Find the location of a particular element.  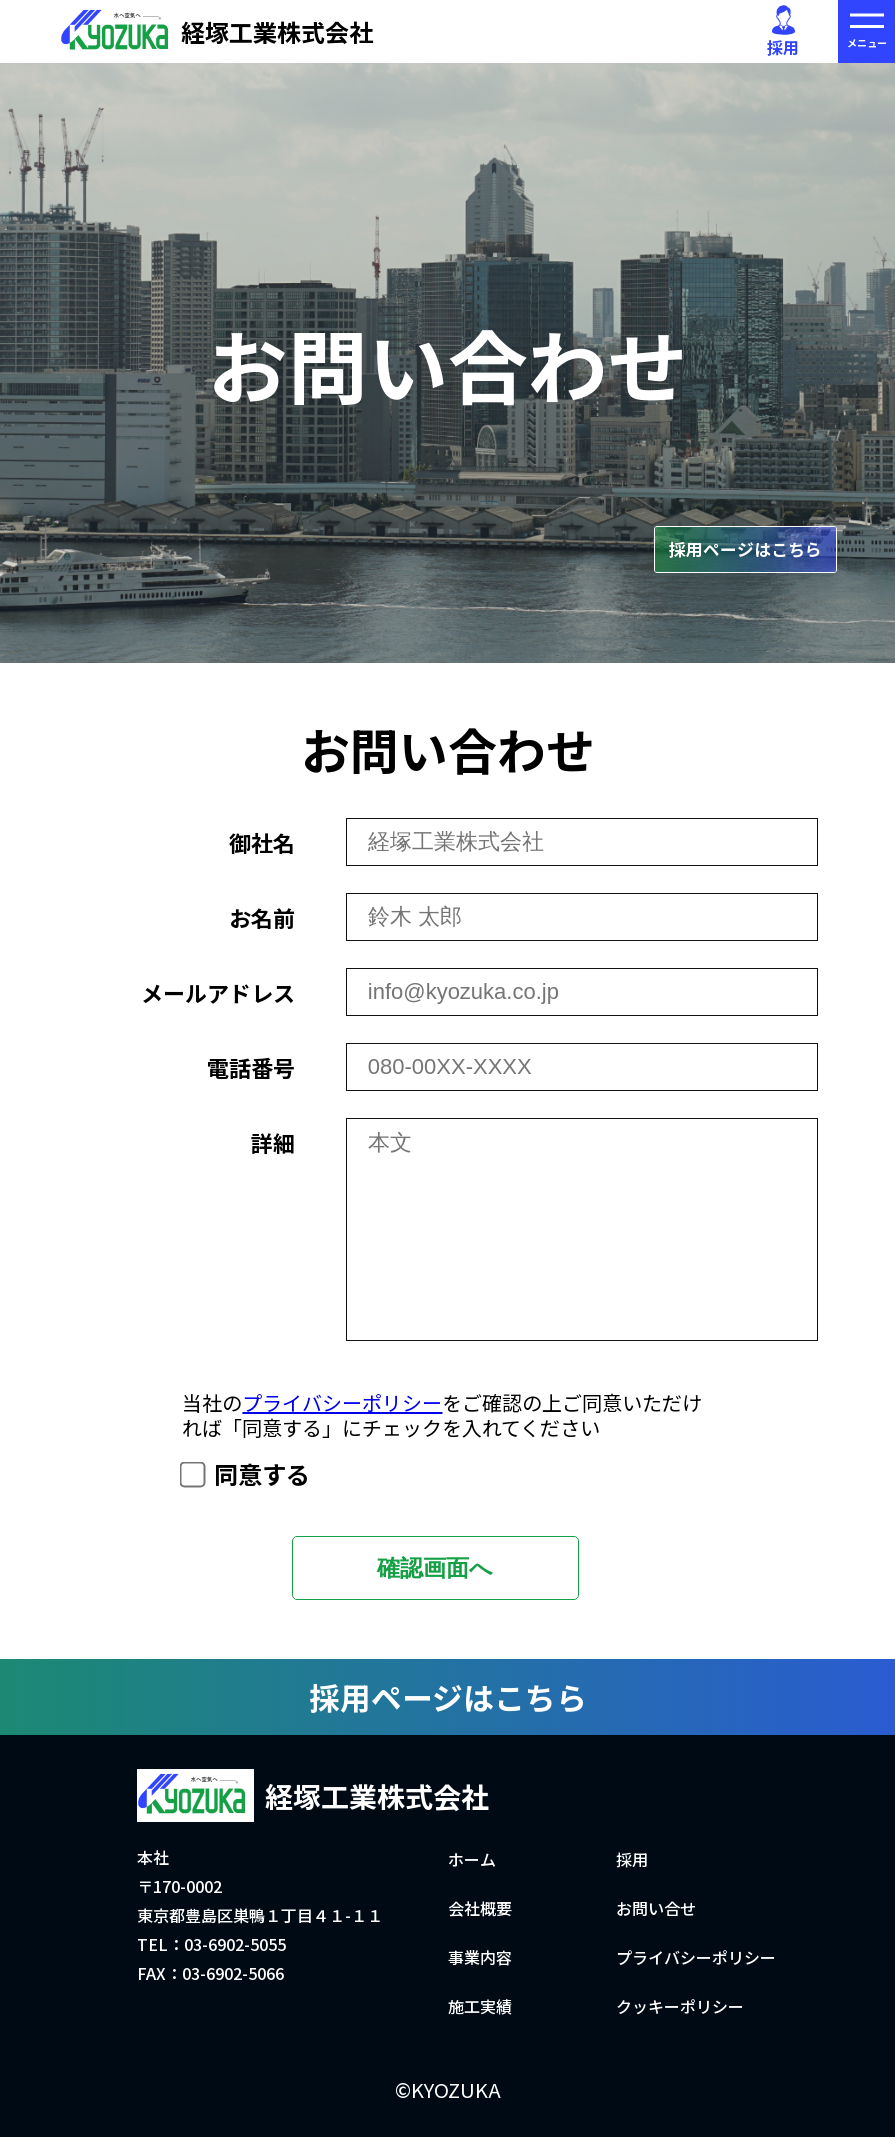

メールアドレス is located at coordinates (218, 992).